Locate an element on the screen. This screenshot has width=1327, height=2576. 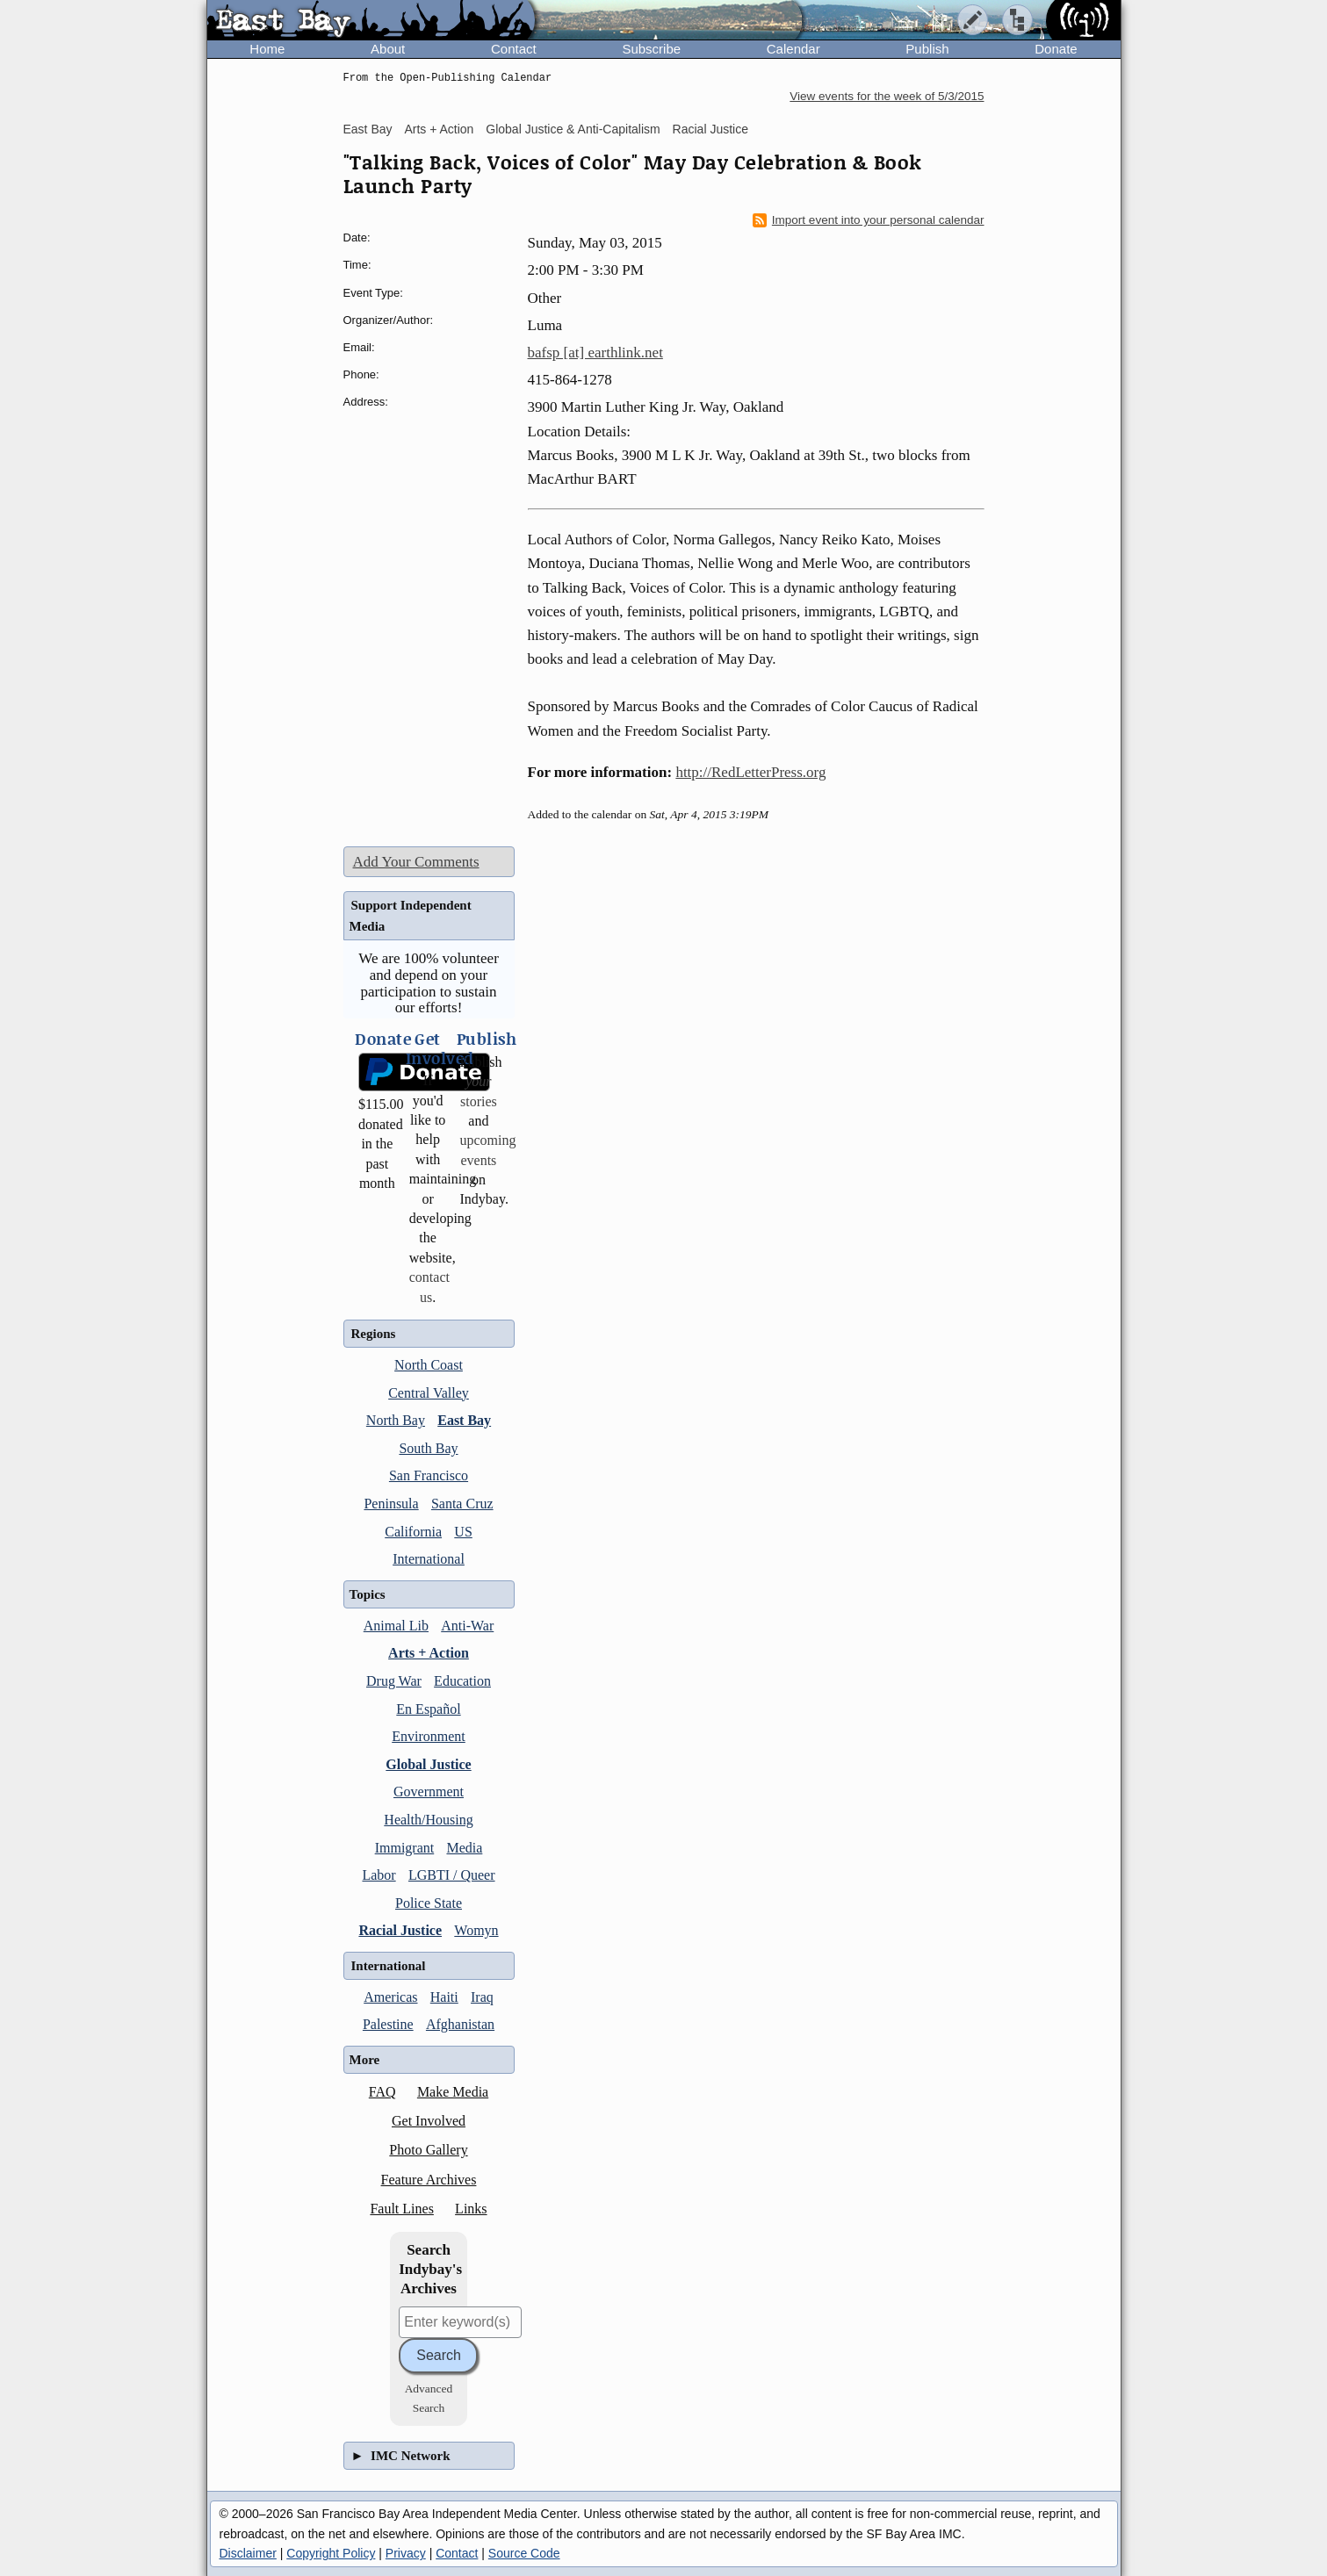
Arts + Action is located at coordinates (438, 129).